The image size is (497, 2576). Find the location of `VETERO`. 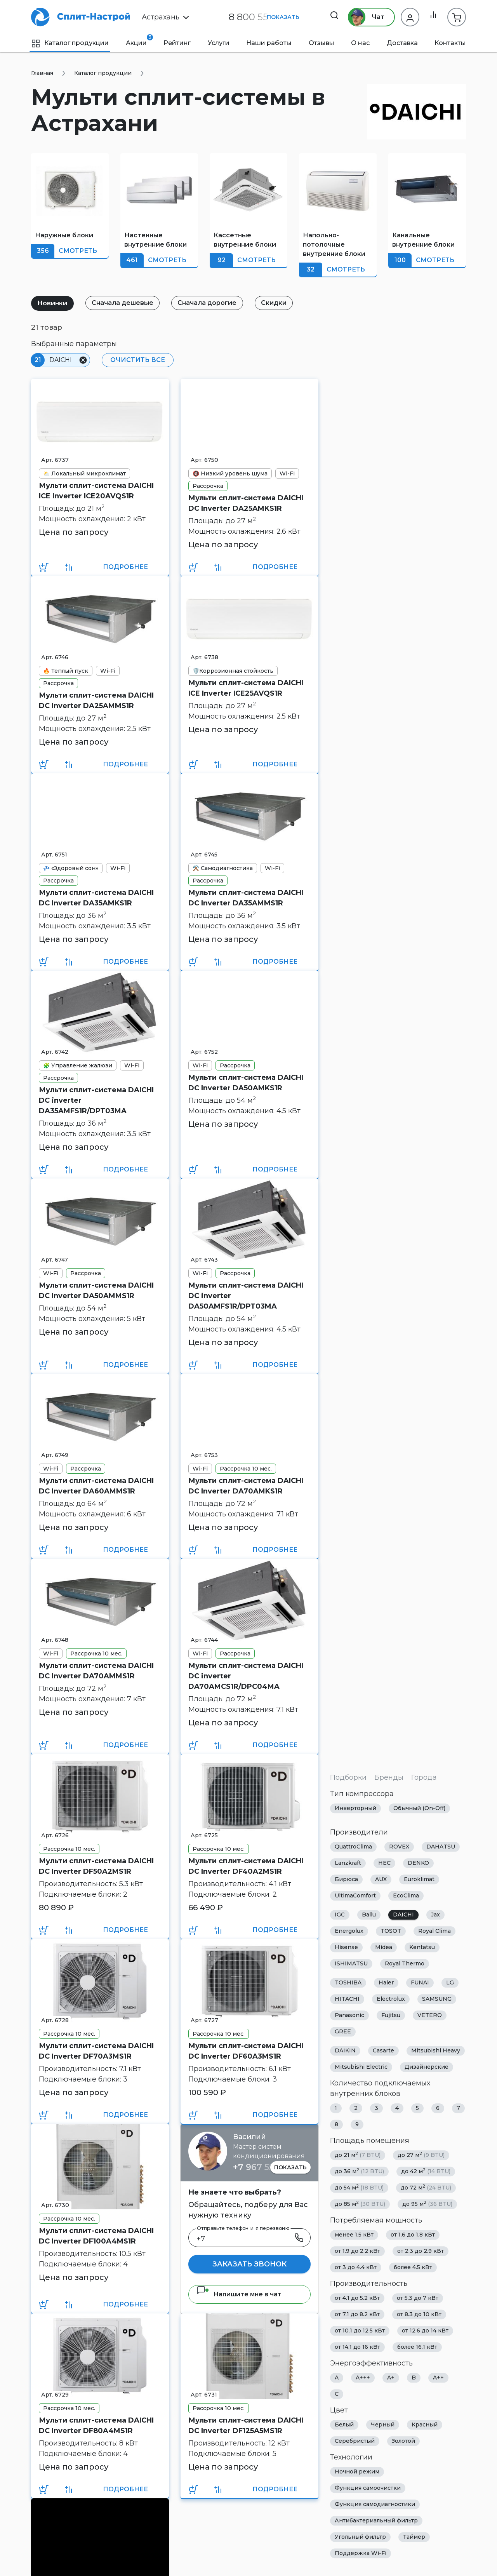

VETERO is located at coordinates (429, 2015).